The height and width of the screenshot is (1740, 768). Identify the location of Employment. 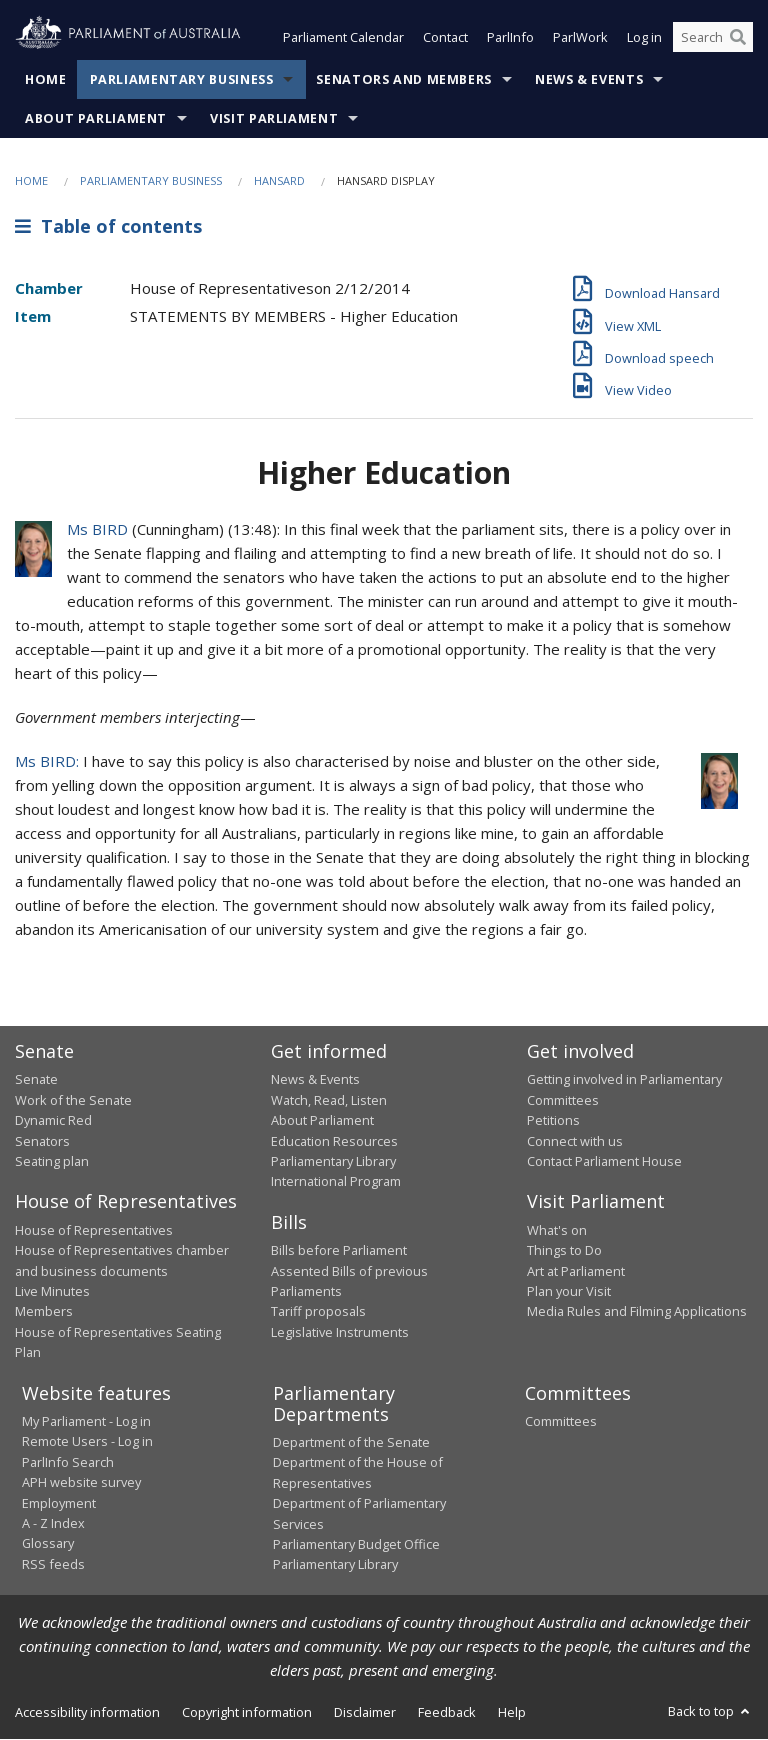
(59, 1503).